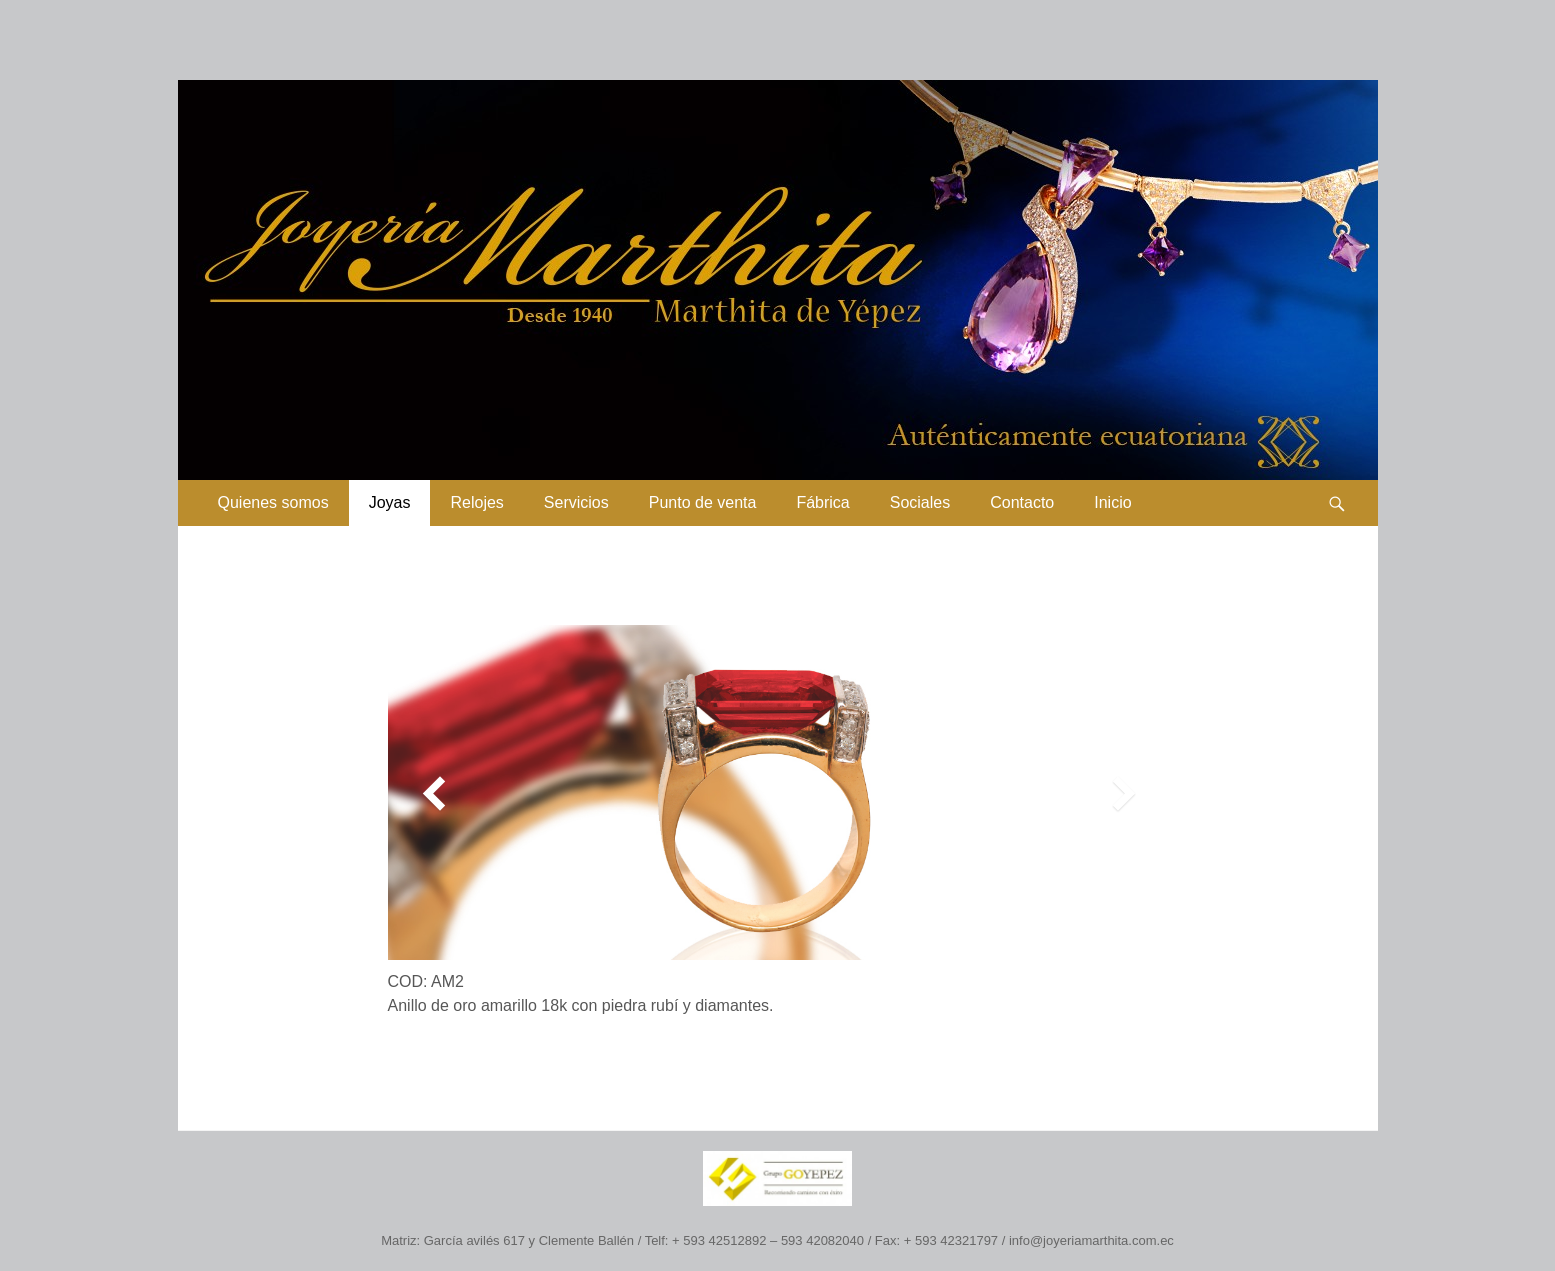  Describe the element at coordinates (476, 502) in the screenshot. I see `Relojes` at that location.